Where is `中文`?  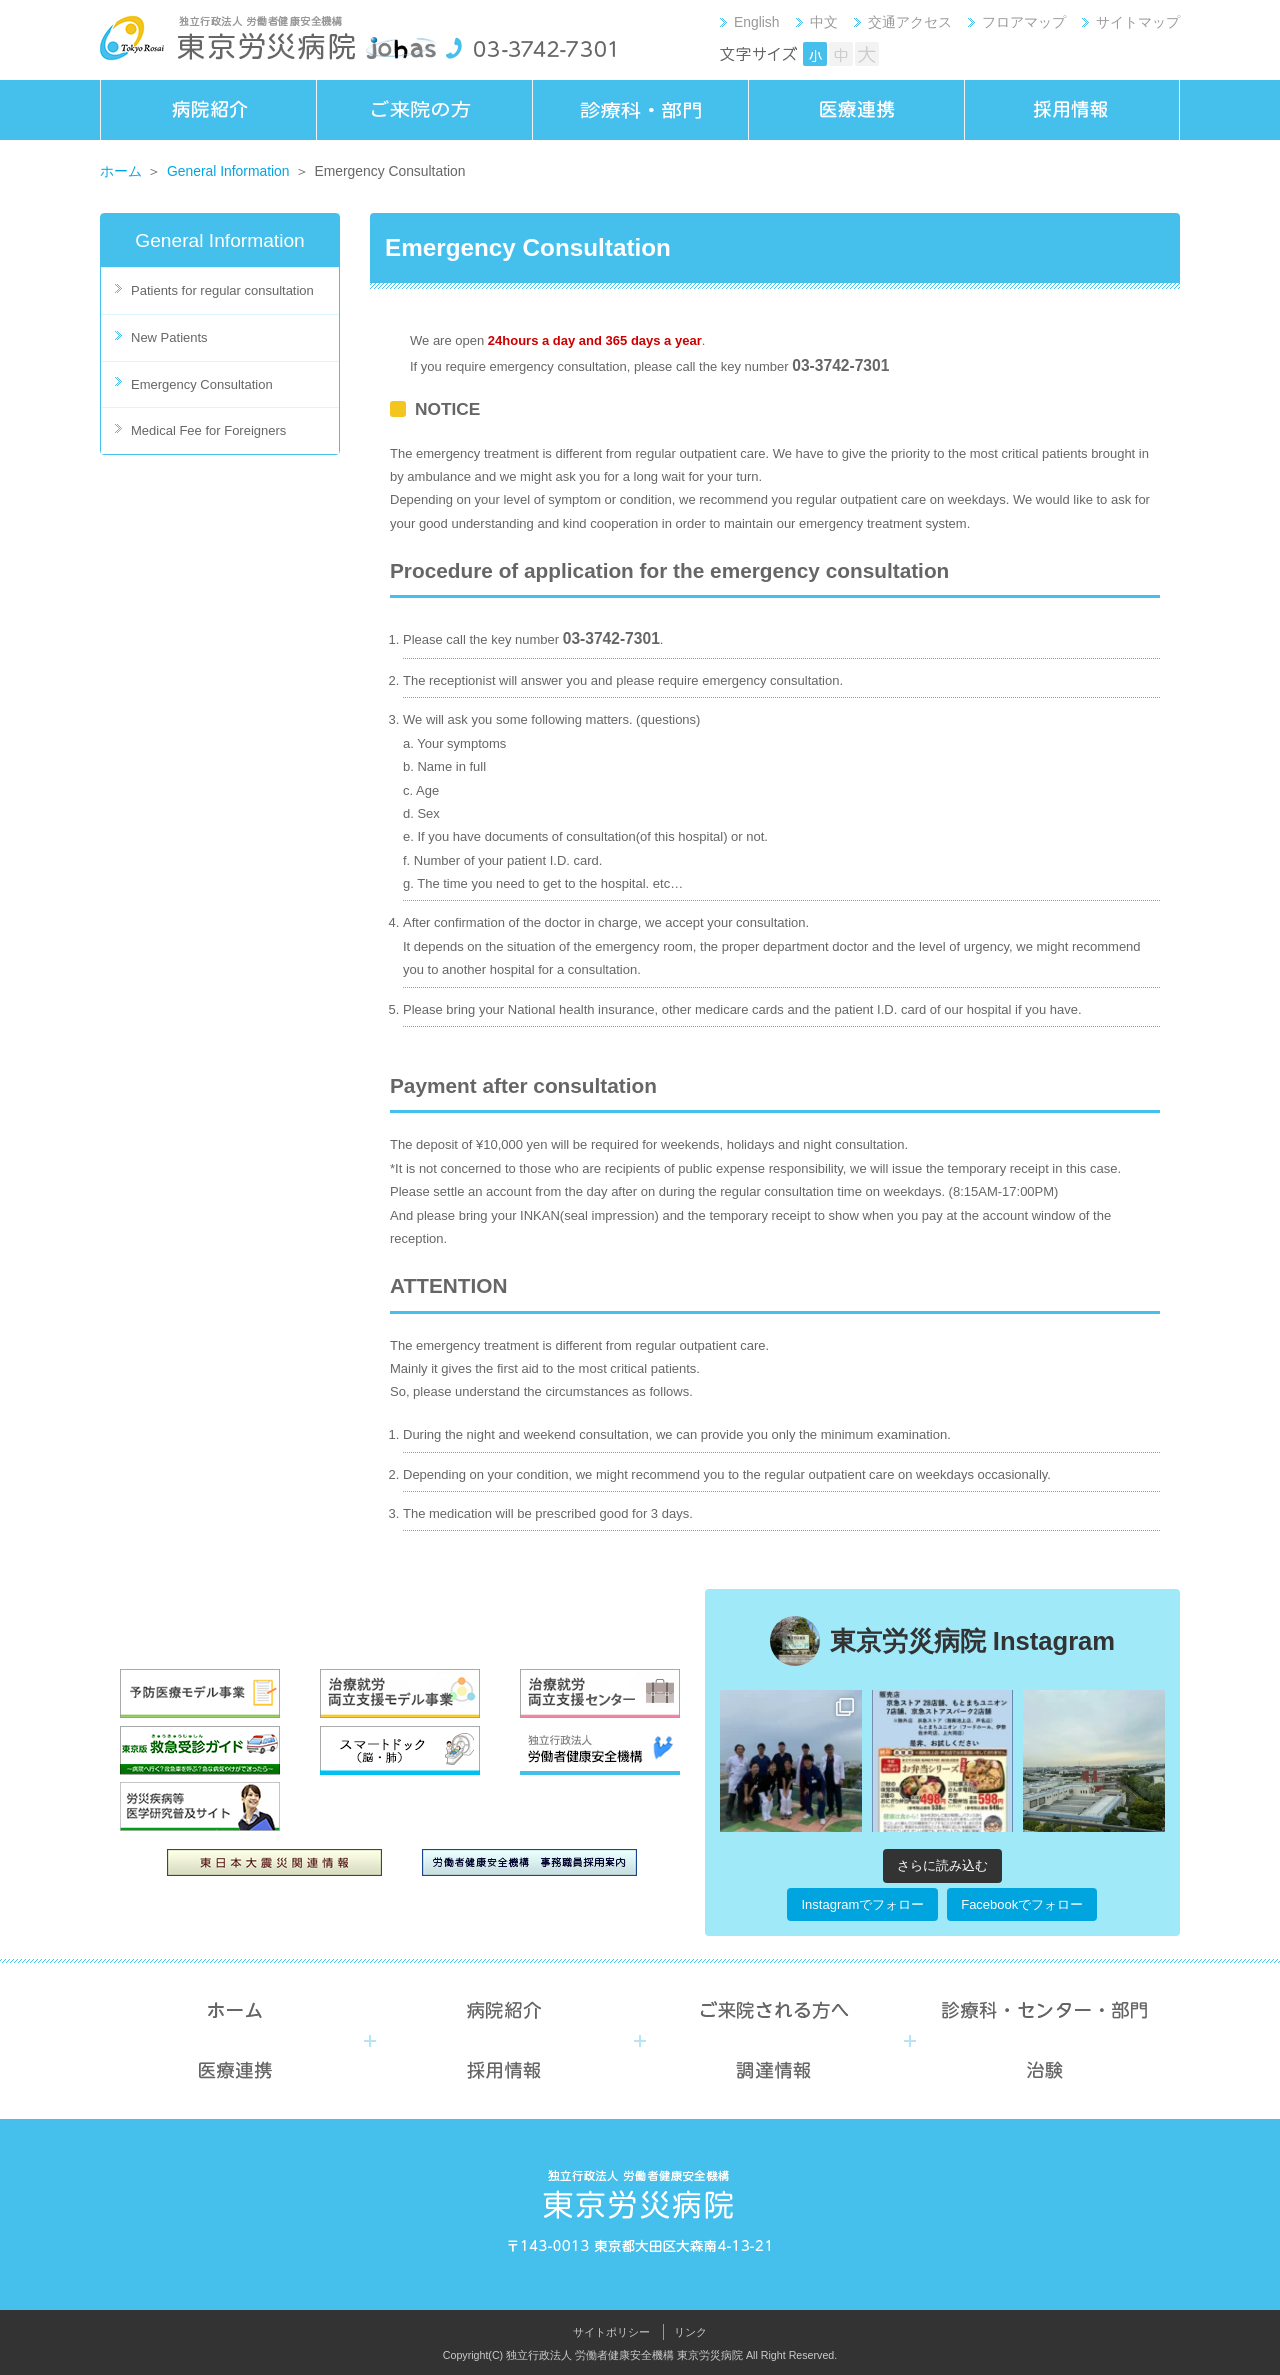
中文 is located at coordinates (824, 22).